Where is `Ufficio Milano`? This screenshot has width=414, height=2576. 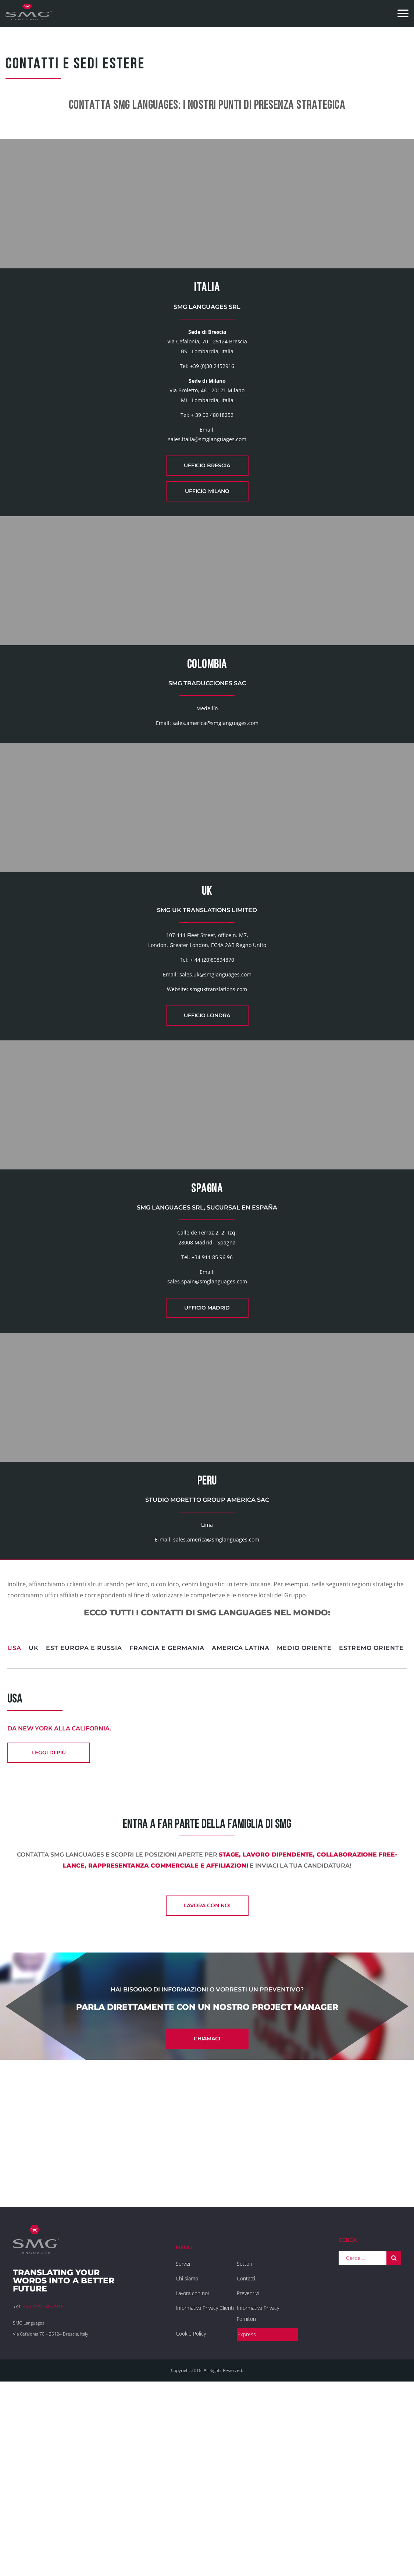
Ufficio Milano is located at coordinates (207, 527).